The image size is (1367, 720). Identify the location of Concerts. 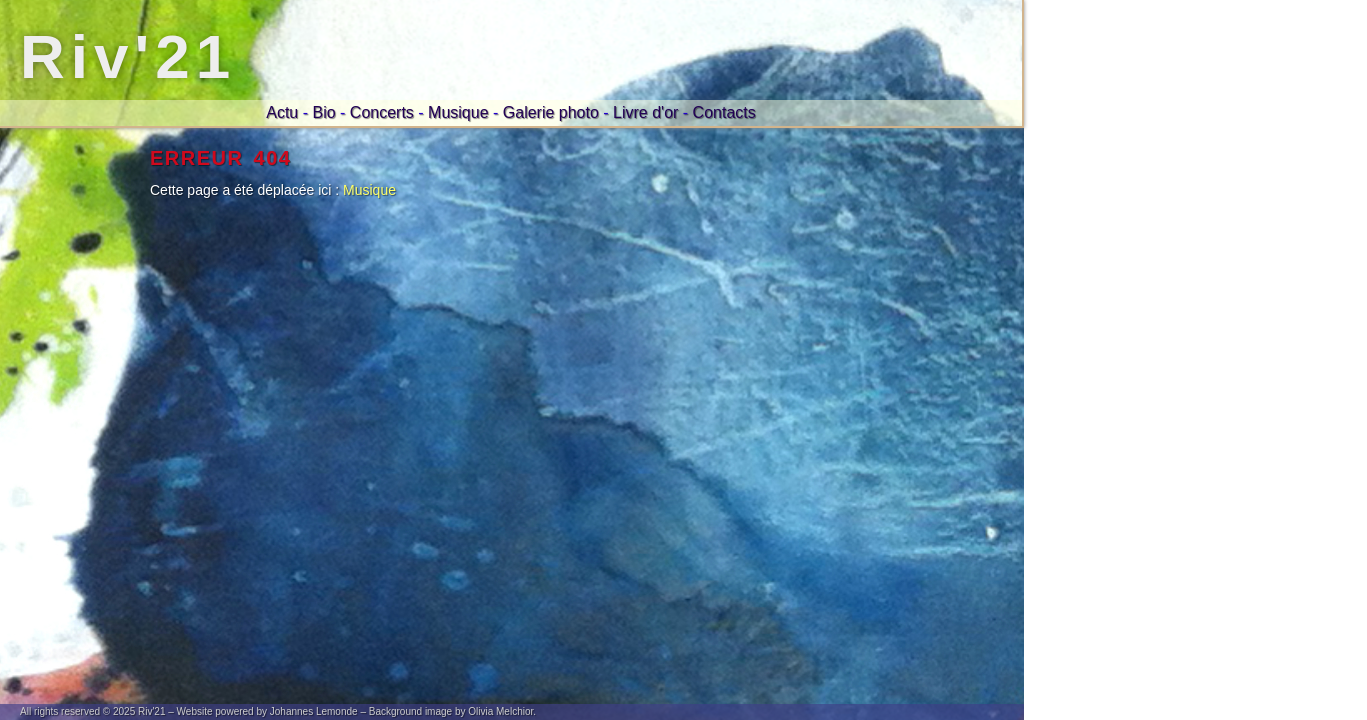
(382, 112).